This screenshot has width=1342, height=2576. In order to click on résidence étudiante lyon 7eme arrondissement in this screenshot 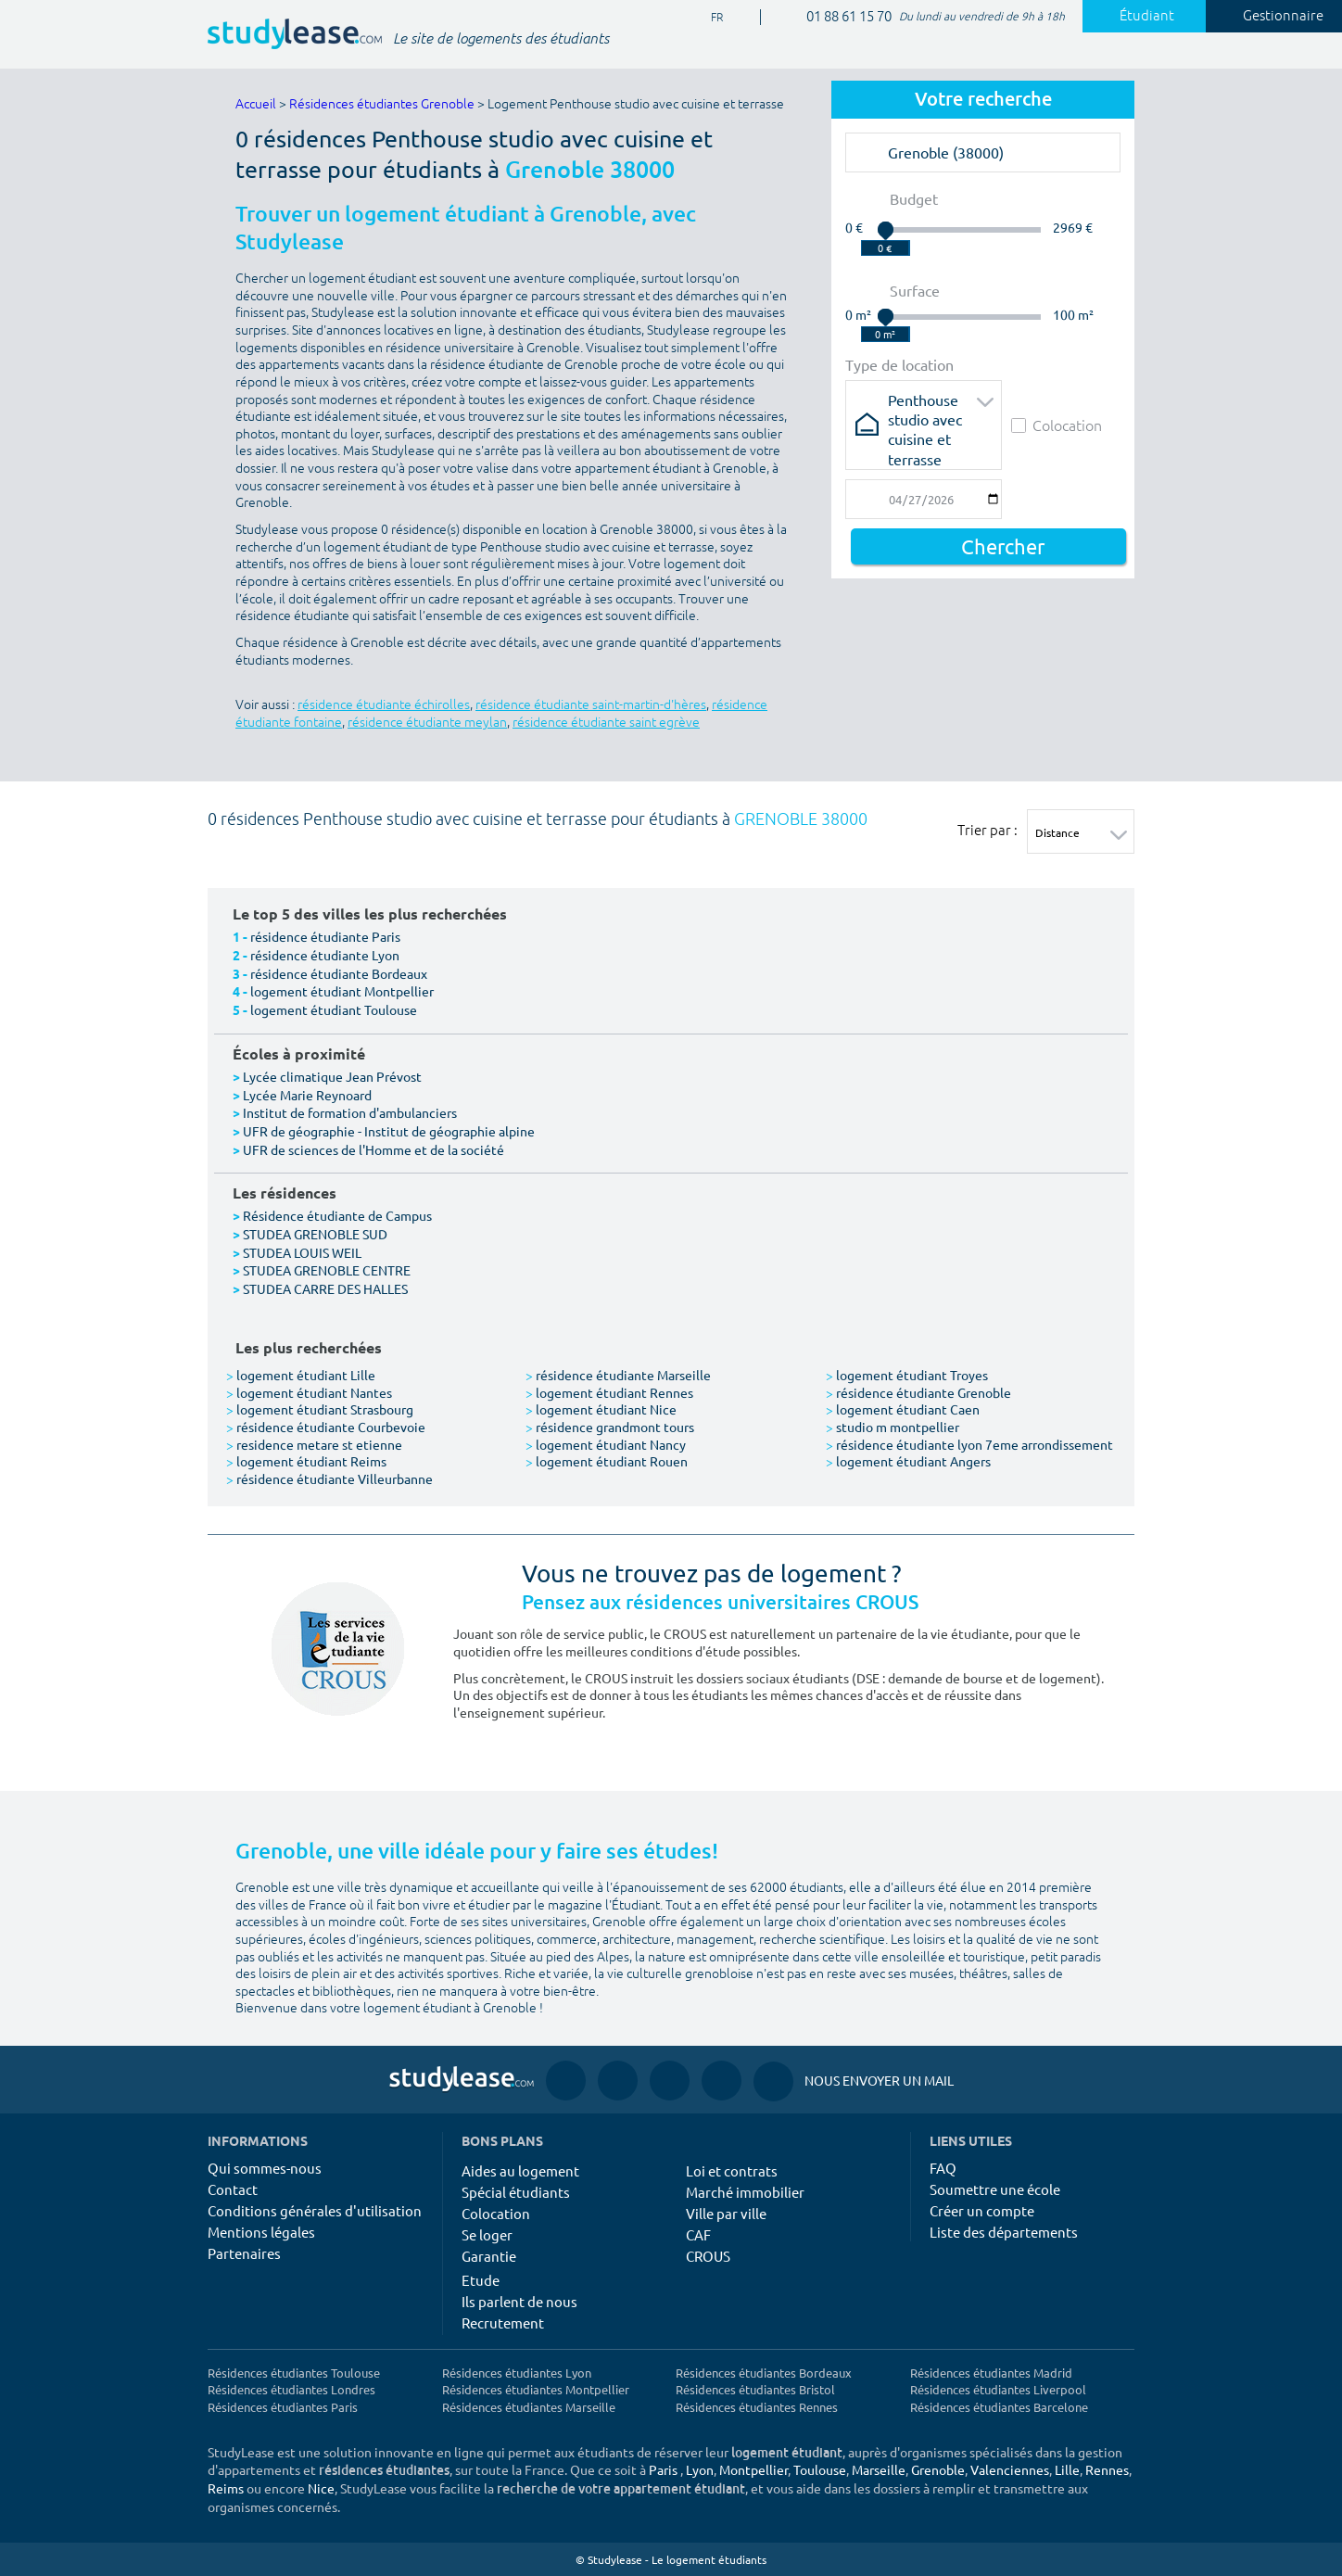, I will do `click(969, 1444)`.